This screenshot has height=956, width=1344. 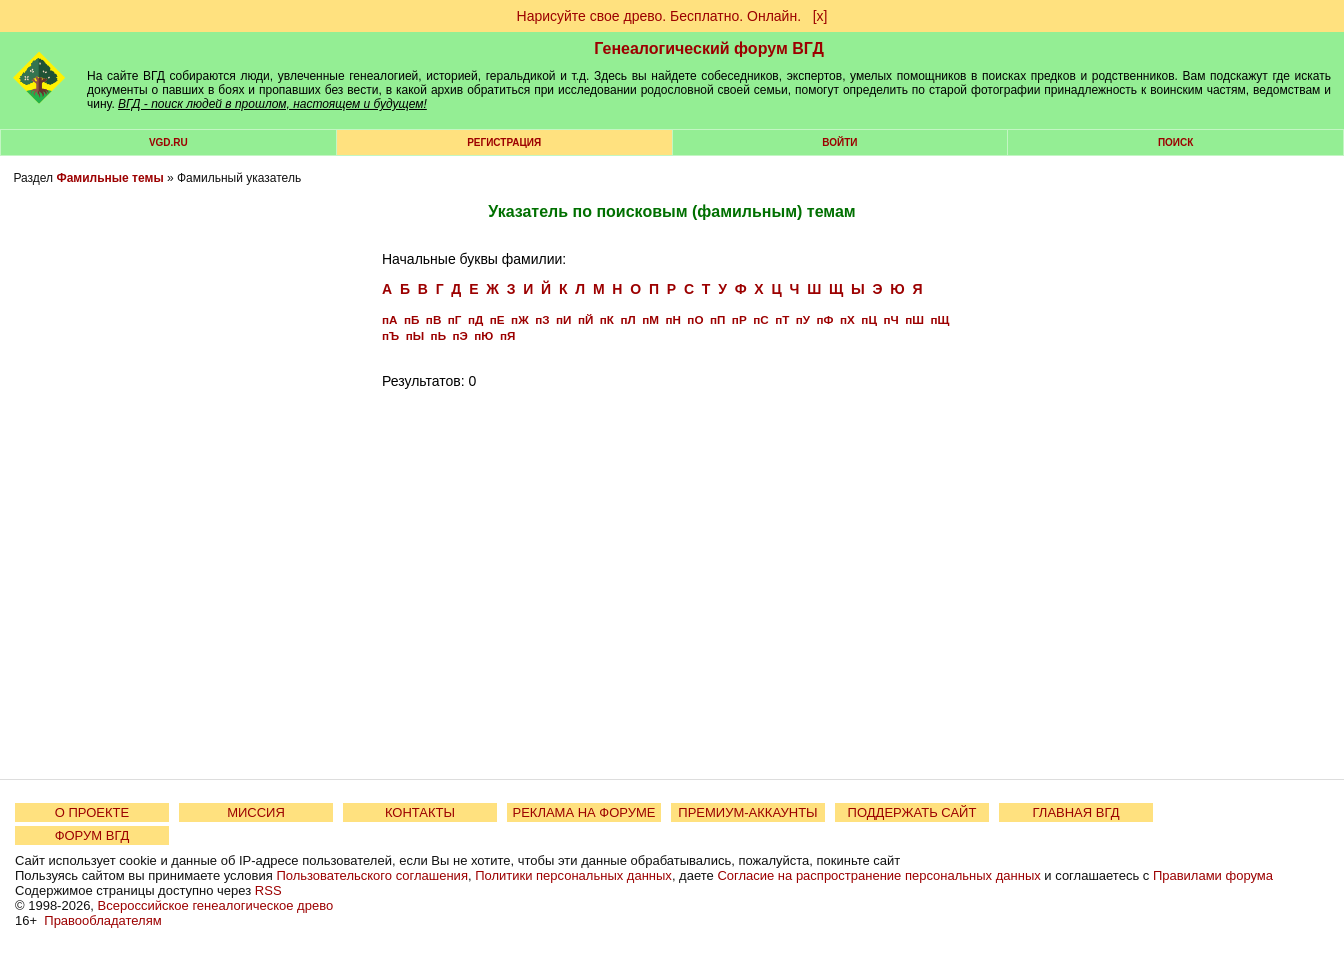 I want to click on Нарисуйте свое древо. Бесплатно. Онлайн., so click(x=659, y=16).